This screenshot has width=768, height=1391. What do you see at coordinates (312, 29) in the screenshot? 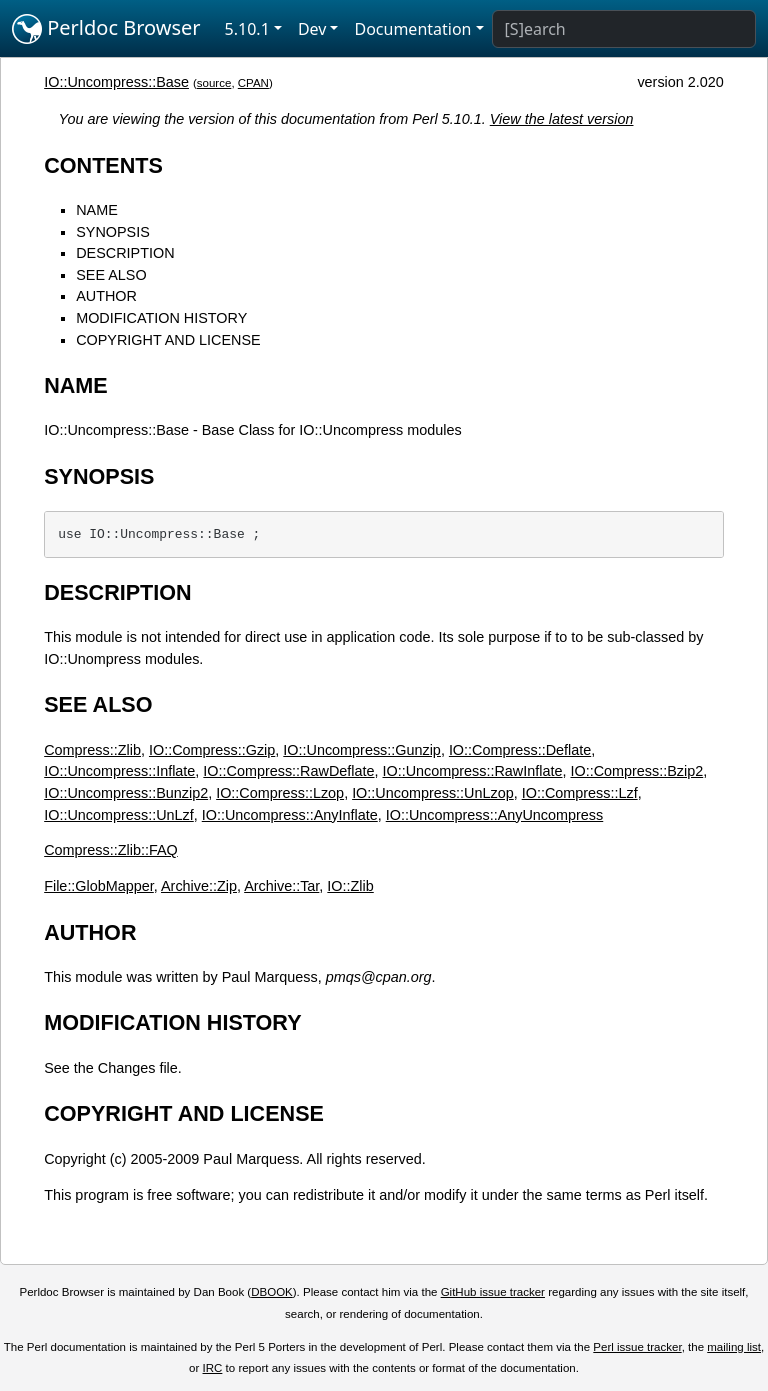
I see `Dev [button]` at bounding box center [312, 29].